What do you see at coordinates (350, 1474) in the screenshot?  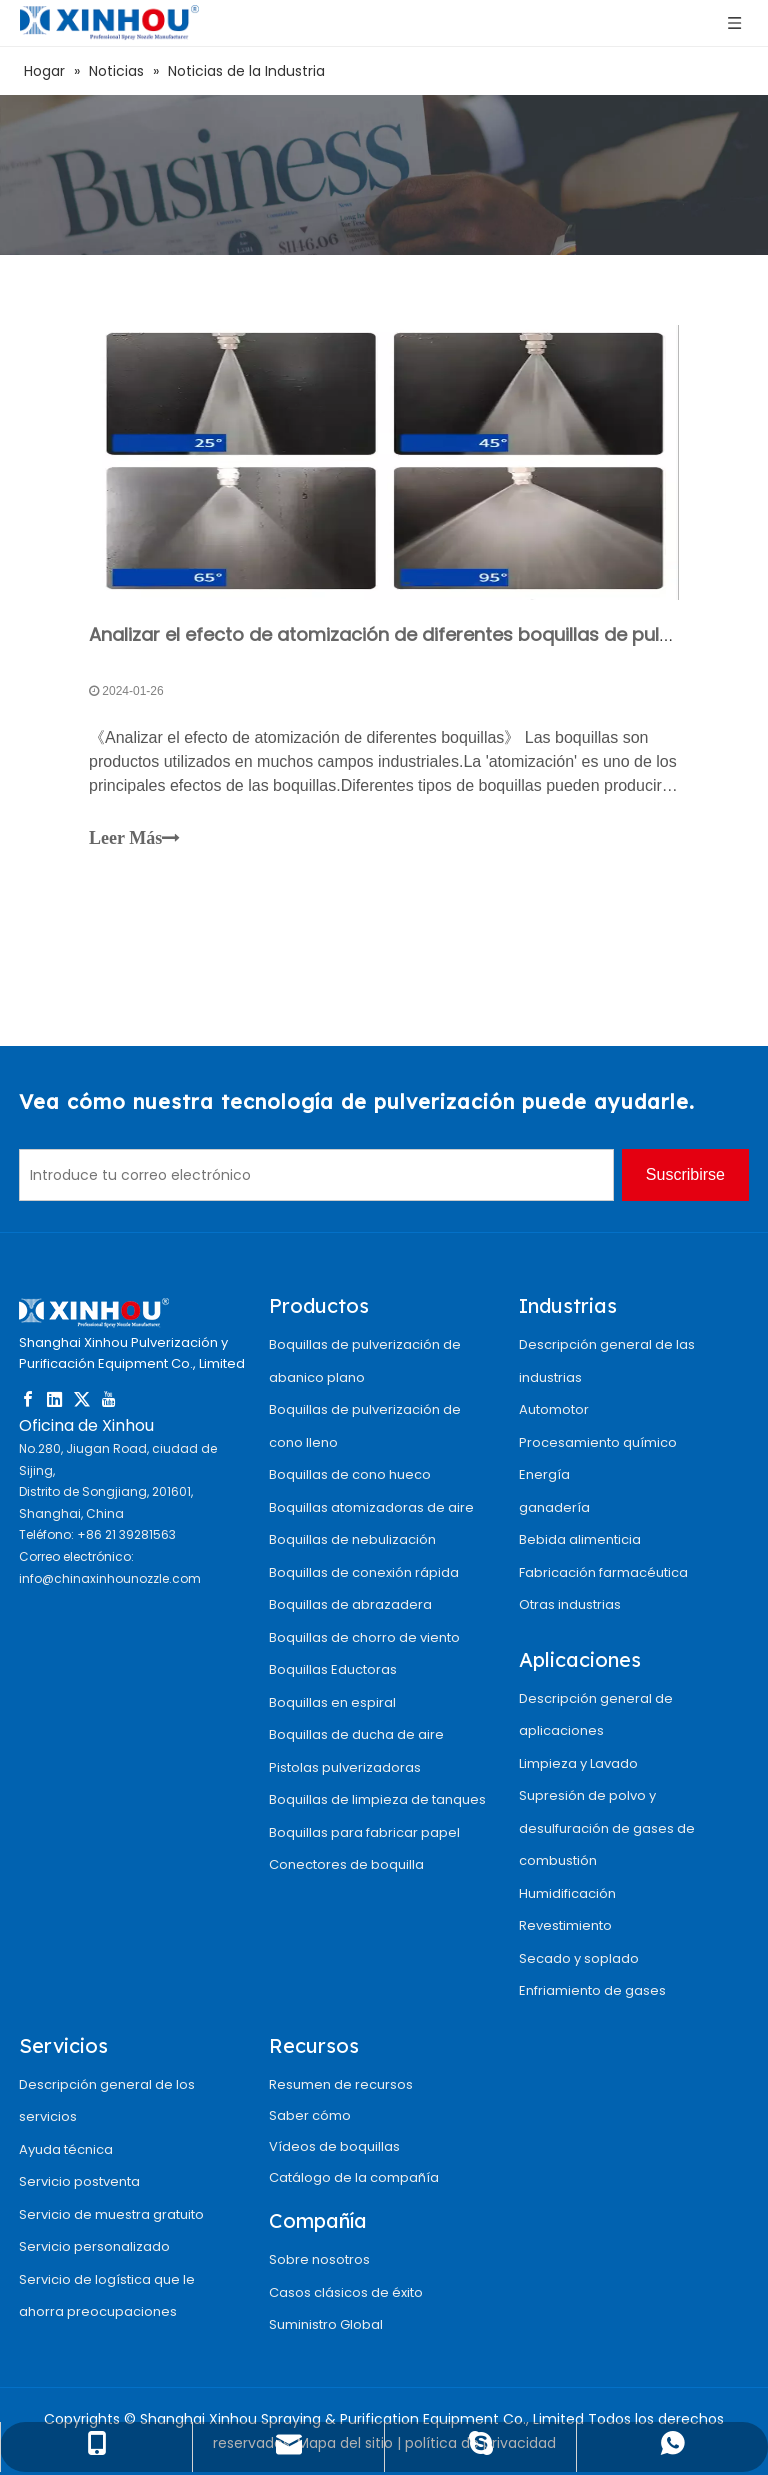 I see `Boquillas de cono hueco` at bounding box center [350, 1474].